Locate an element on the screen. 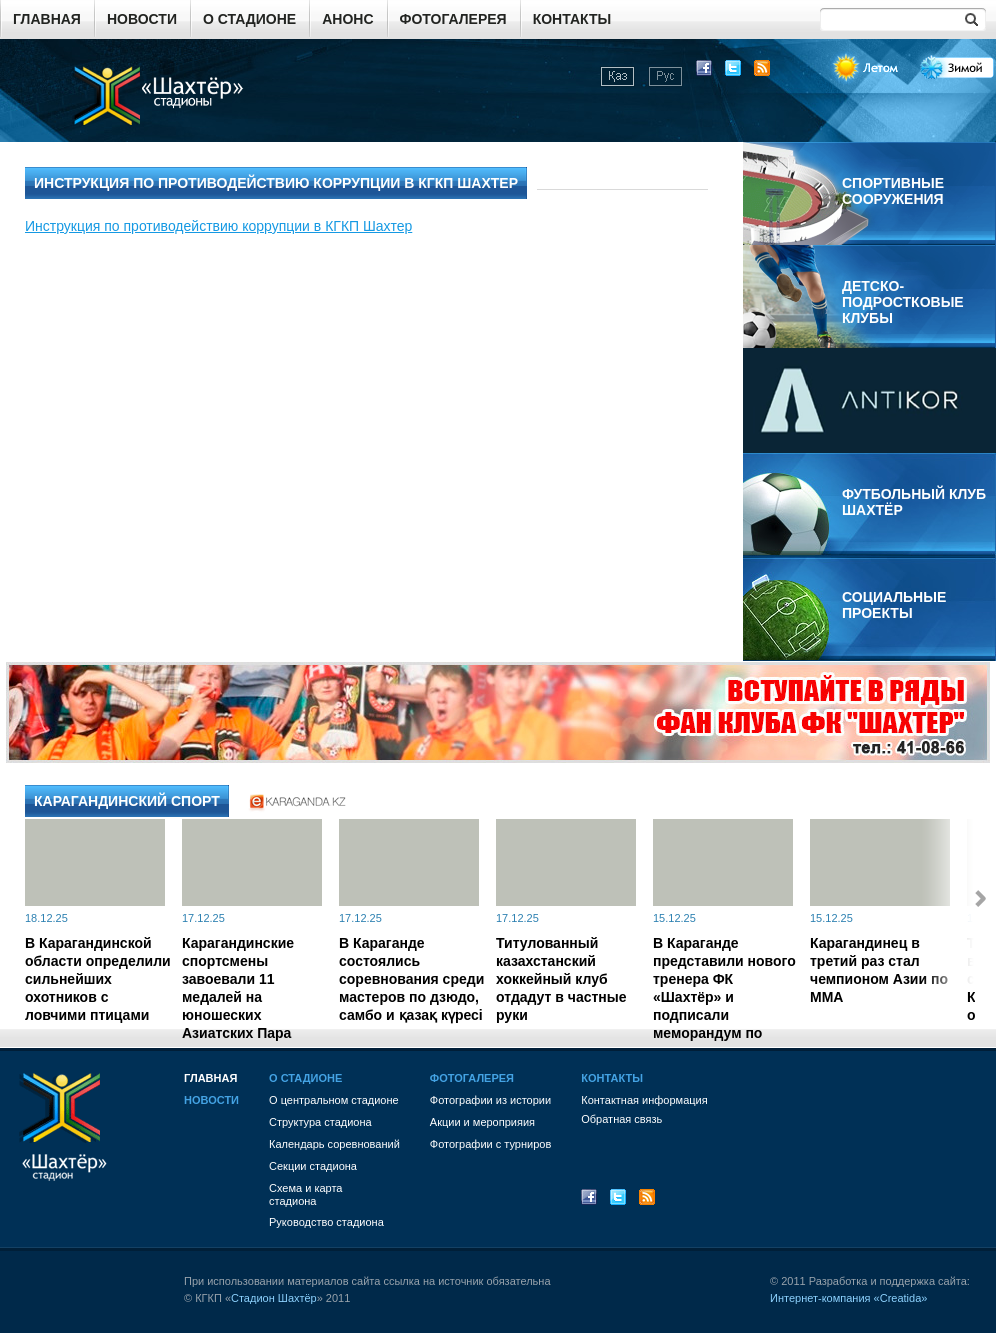  Фотогалерея is located at coordinates (453, 19).